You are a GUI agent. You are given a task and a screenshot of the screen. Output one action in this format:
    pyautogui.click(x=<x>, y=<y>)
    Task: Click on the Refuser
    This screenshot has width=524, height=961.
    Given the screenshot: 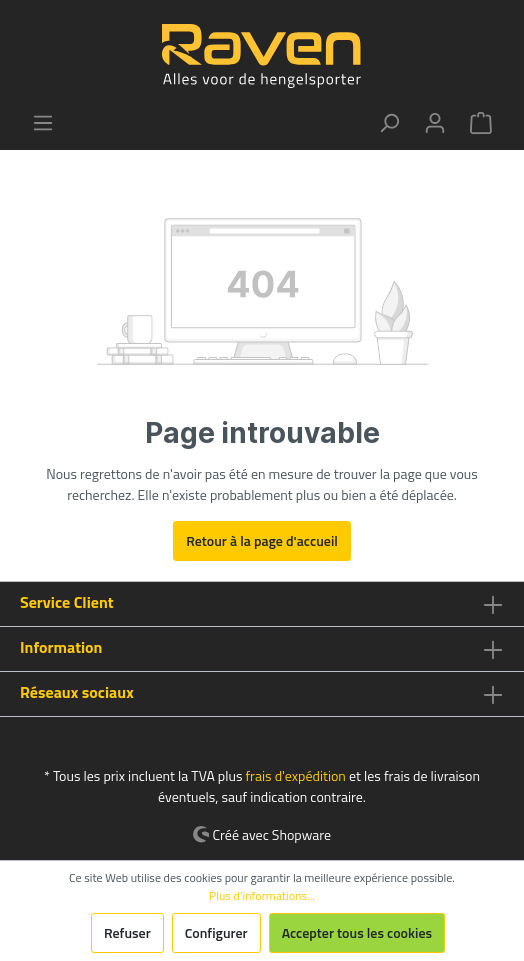 What is the action you would take?
    pyautogui.click(x=127, y=932)
    